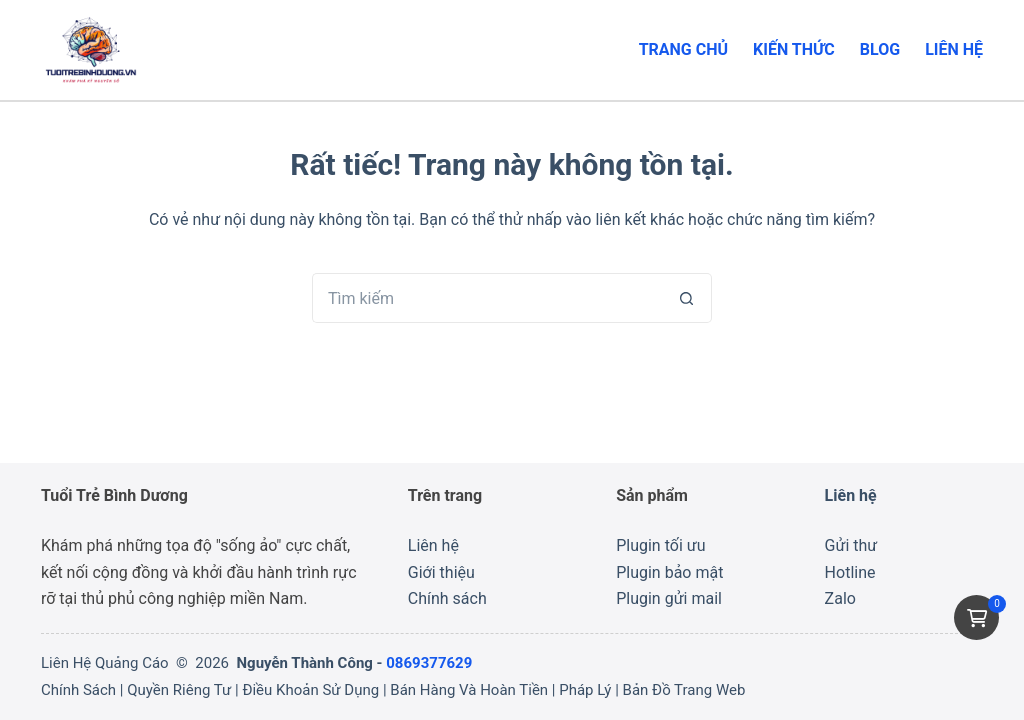  Describe the element at coordinates (447, 598) in the screenshot. I see `Chính sách` at that location.